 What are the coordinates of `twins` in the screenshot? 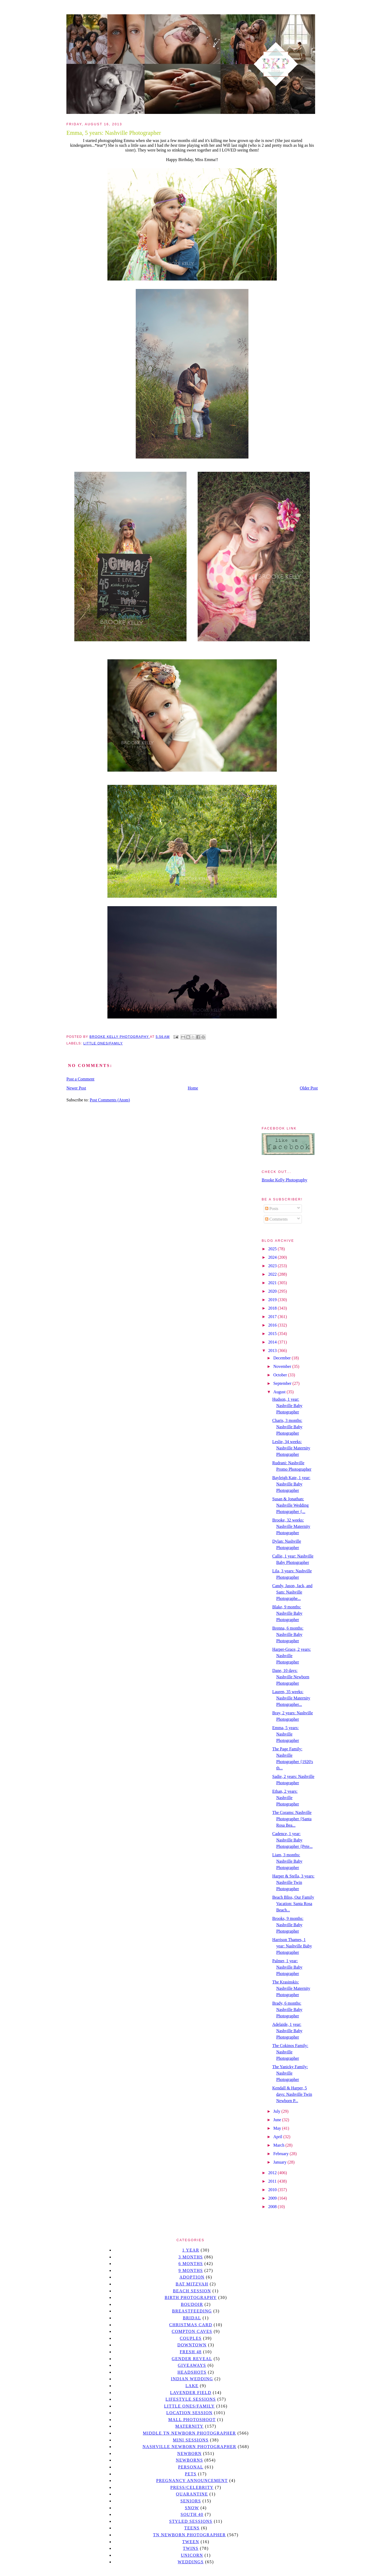 It's located at (190, 2548).